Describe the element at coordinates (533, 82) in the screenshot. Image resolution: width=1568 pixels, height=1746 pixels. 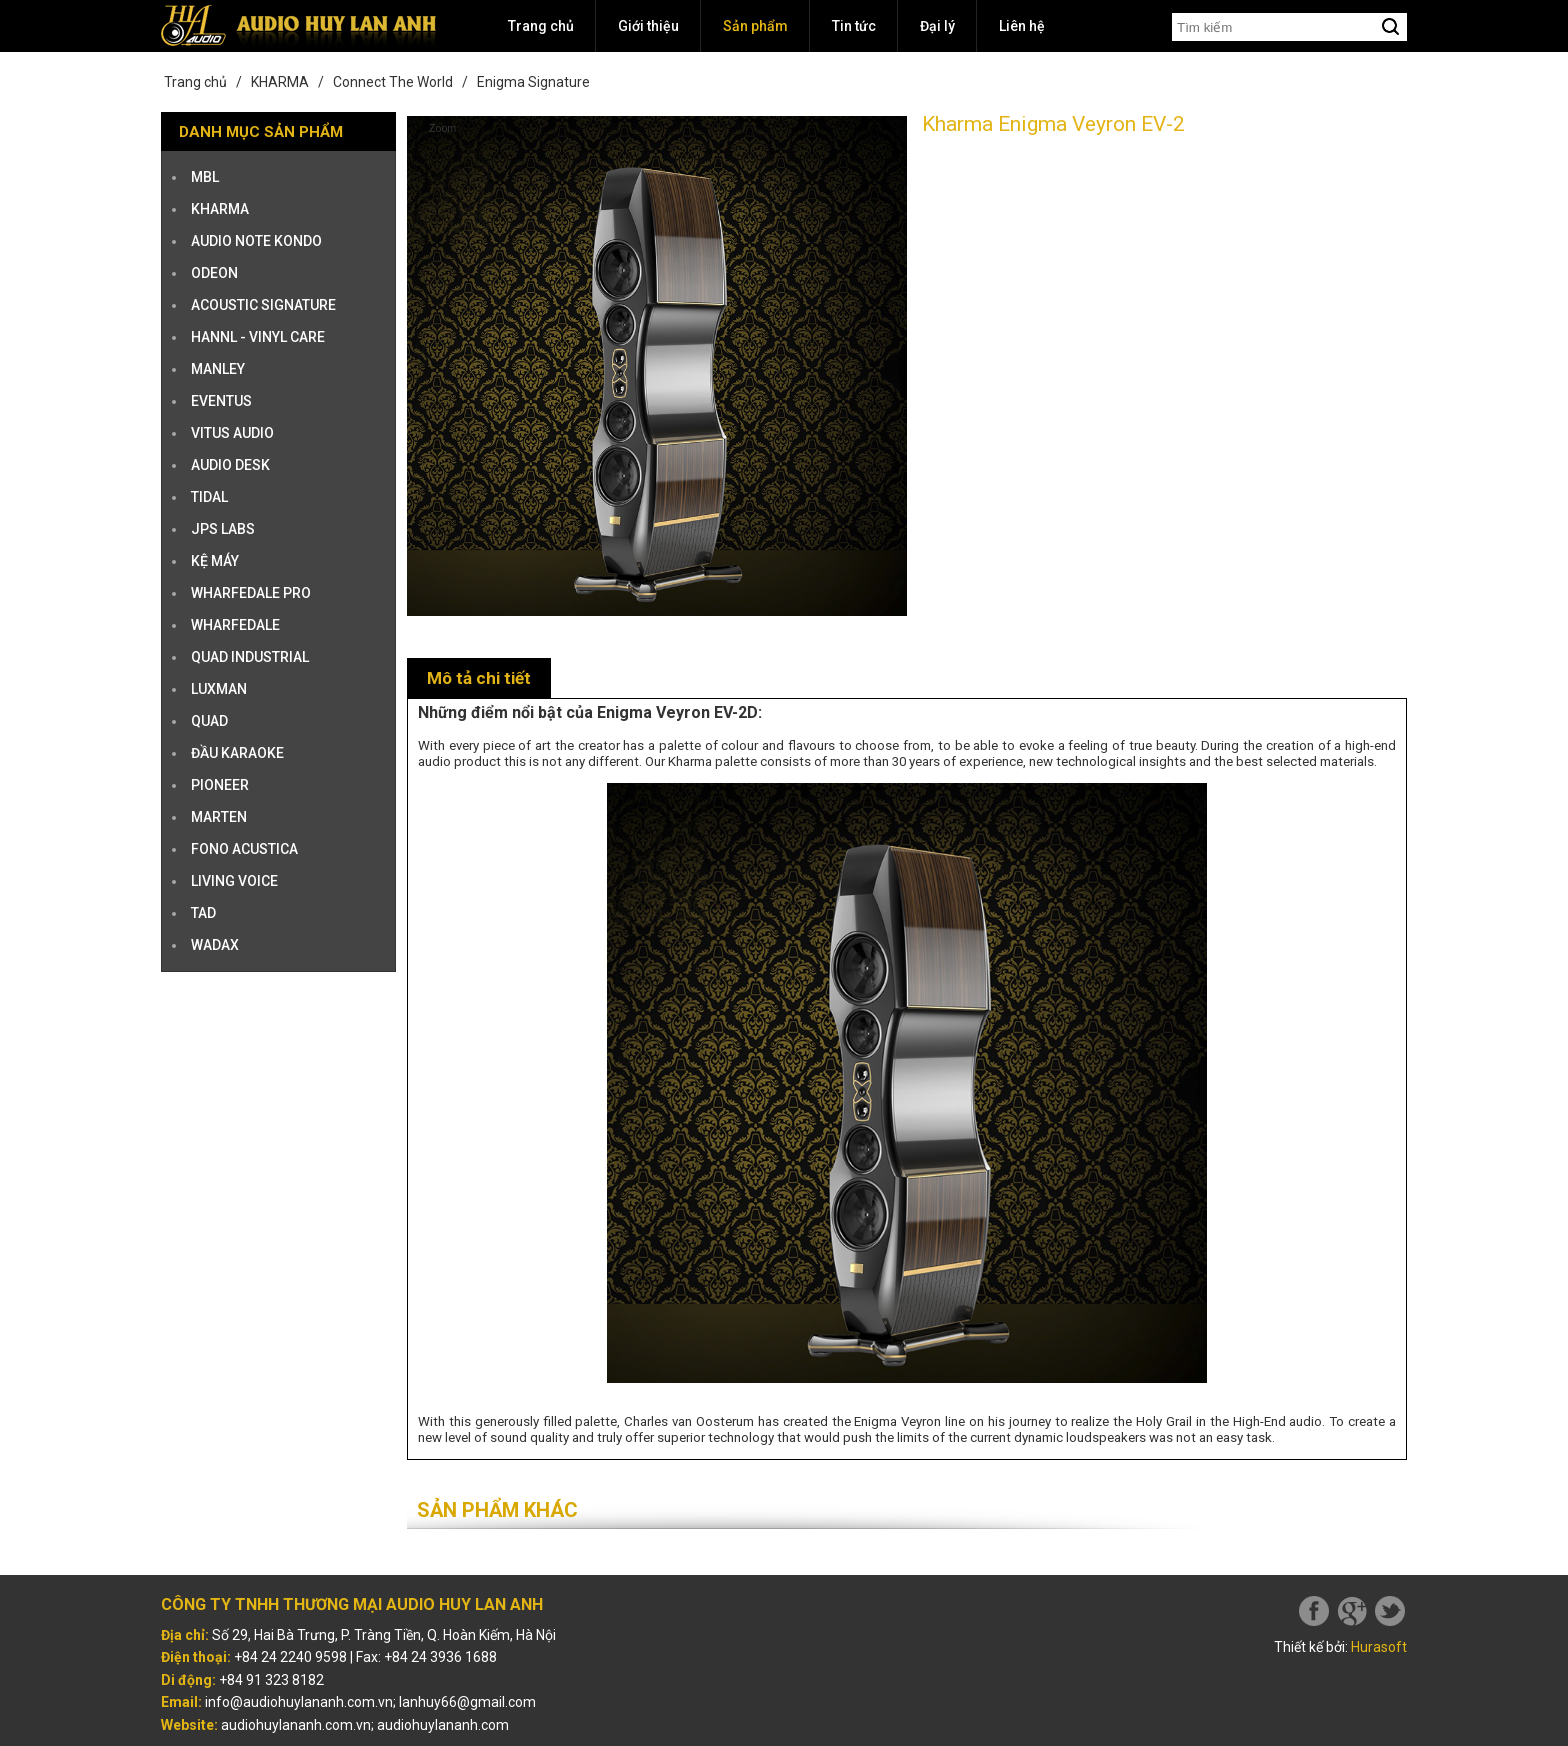
I see `Enigma Signature` at that location.